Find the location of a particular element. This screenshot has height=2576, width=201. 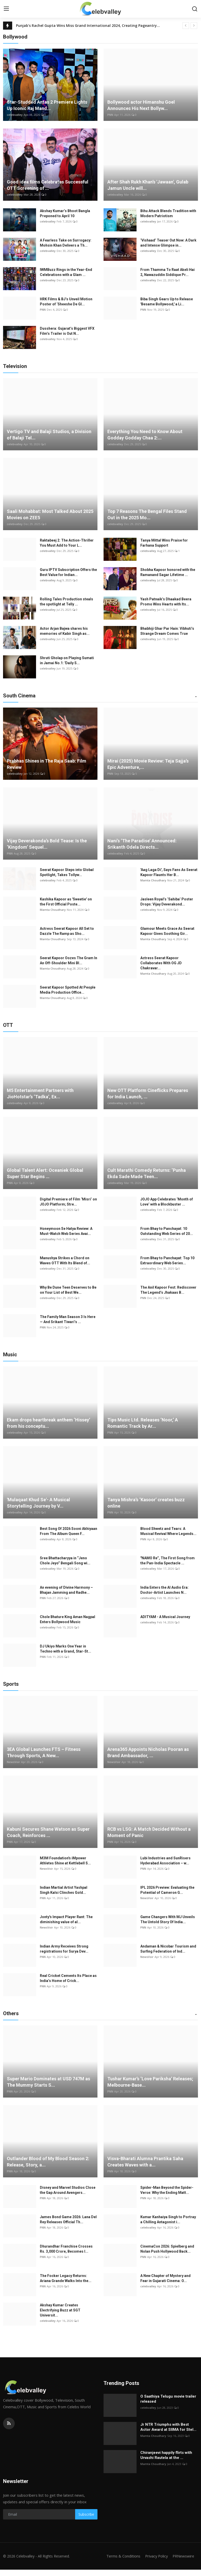

Saali Mohabbat: Most Talked About 2025 Movies on ZEE5 is located at coordinates (50, 514).